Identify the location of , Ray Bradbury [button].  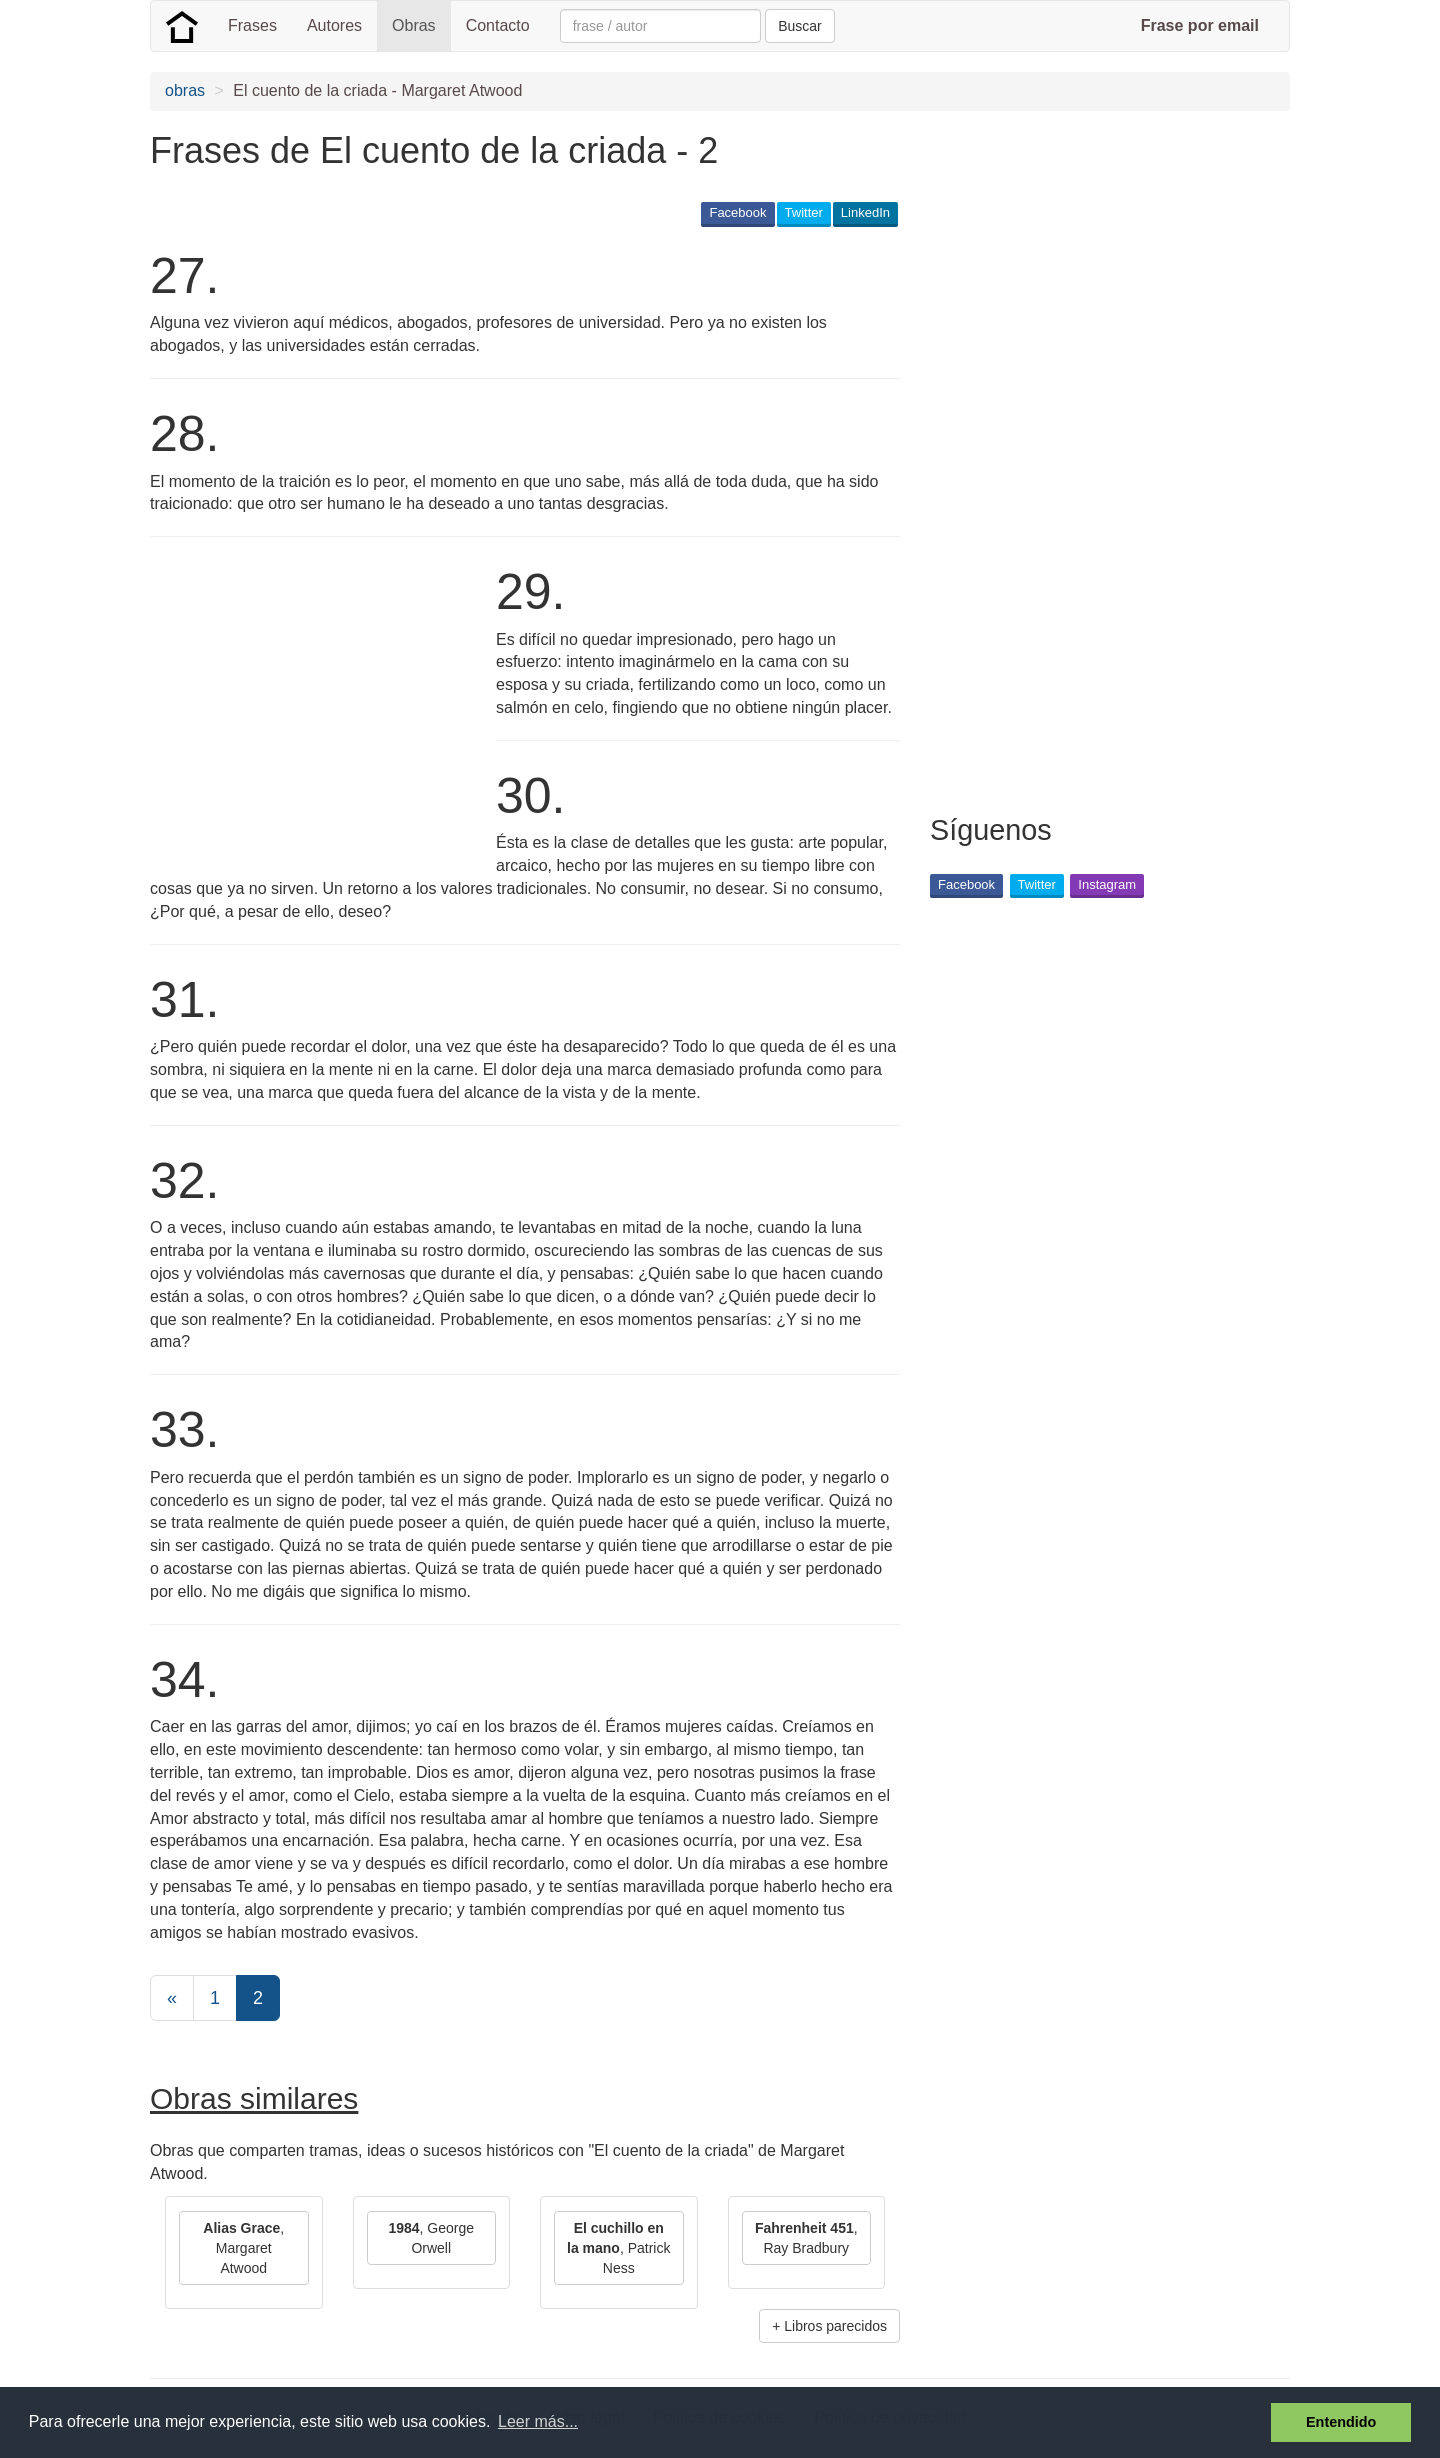
(806, 2238).